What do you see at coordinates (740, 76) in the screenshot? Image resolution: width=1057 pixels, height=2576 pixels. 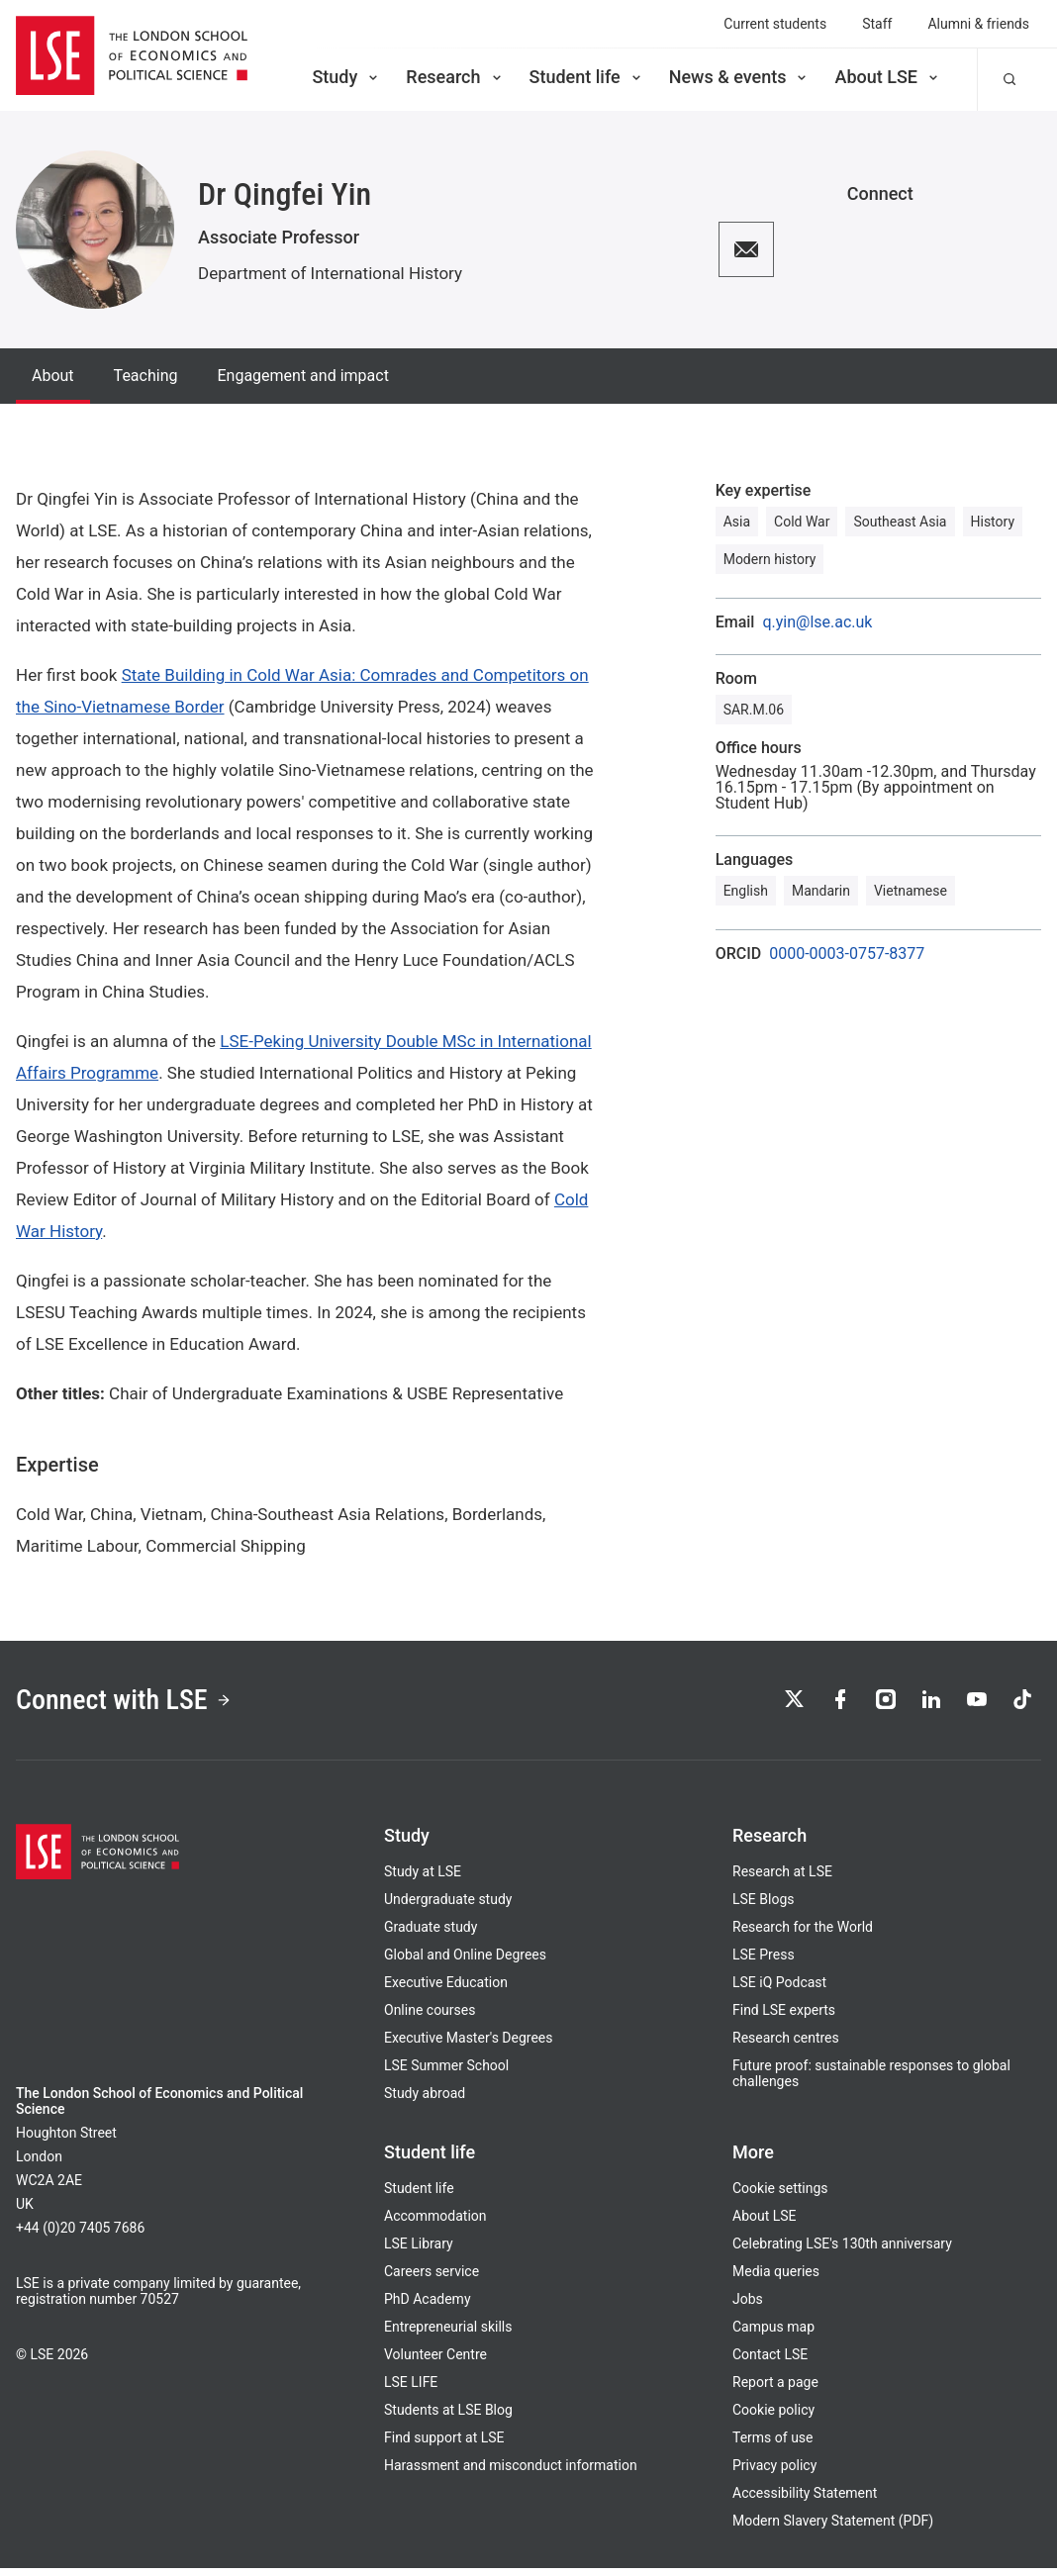 I see `News & events` at bounding box center [740, 76].